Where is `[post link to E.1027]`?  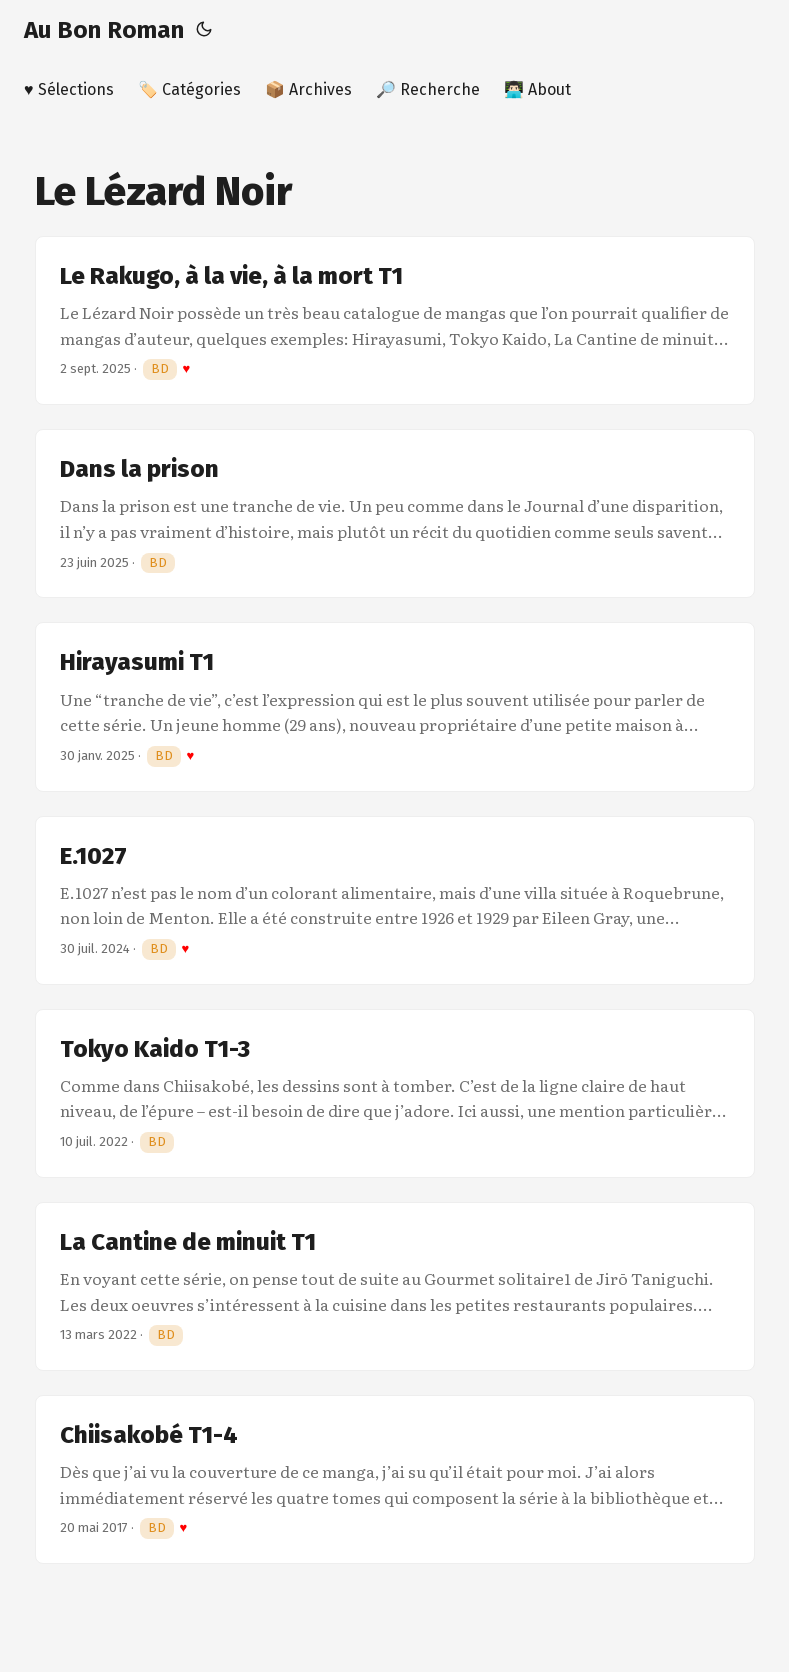 [post link to E.1027] is located at coordinates (395, 900).